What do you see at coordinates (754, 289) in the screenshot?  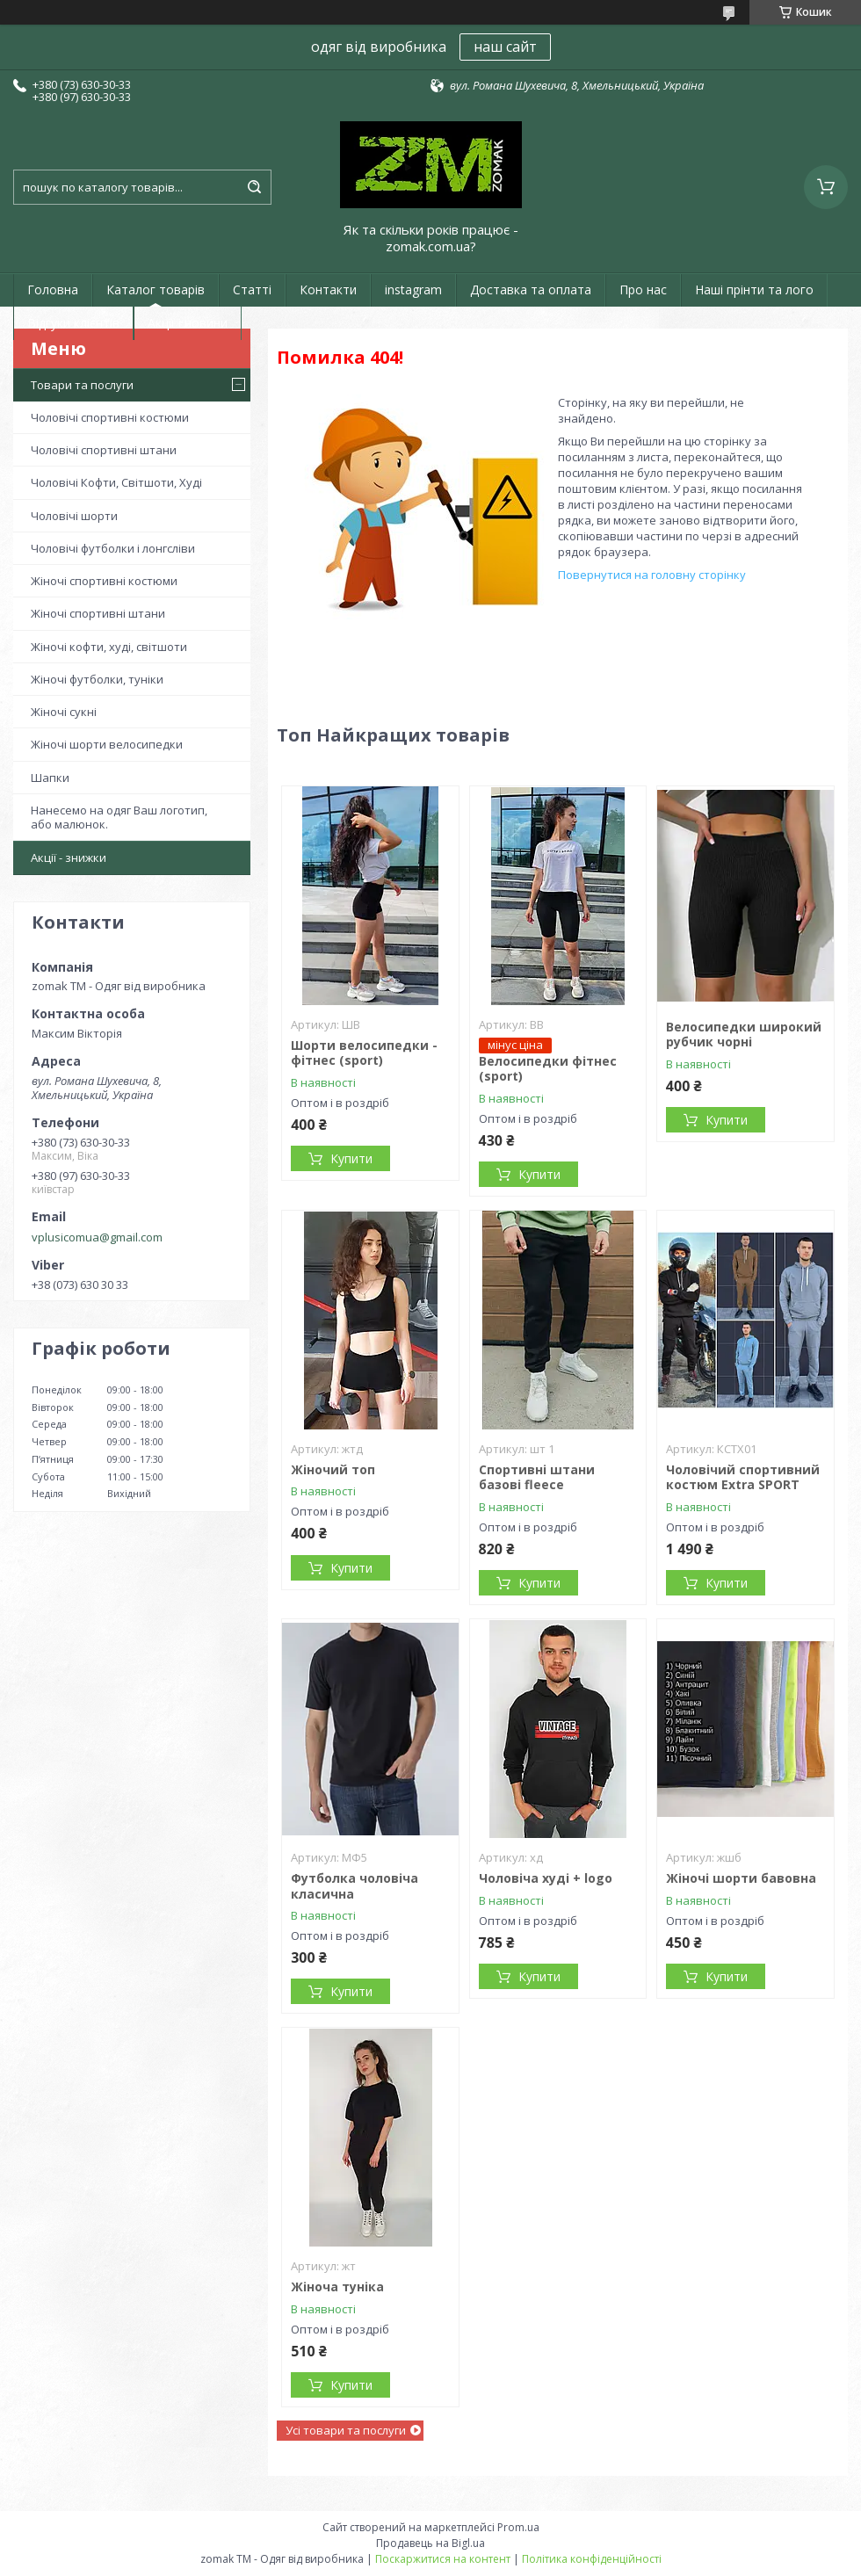 I see `Наші прінти та лого` at bounding box center [754, 289].